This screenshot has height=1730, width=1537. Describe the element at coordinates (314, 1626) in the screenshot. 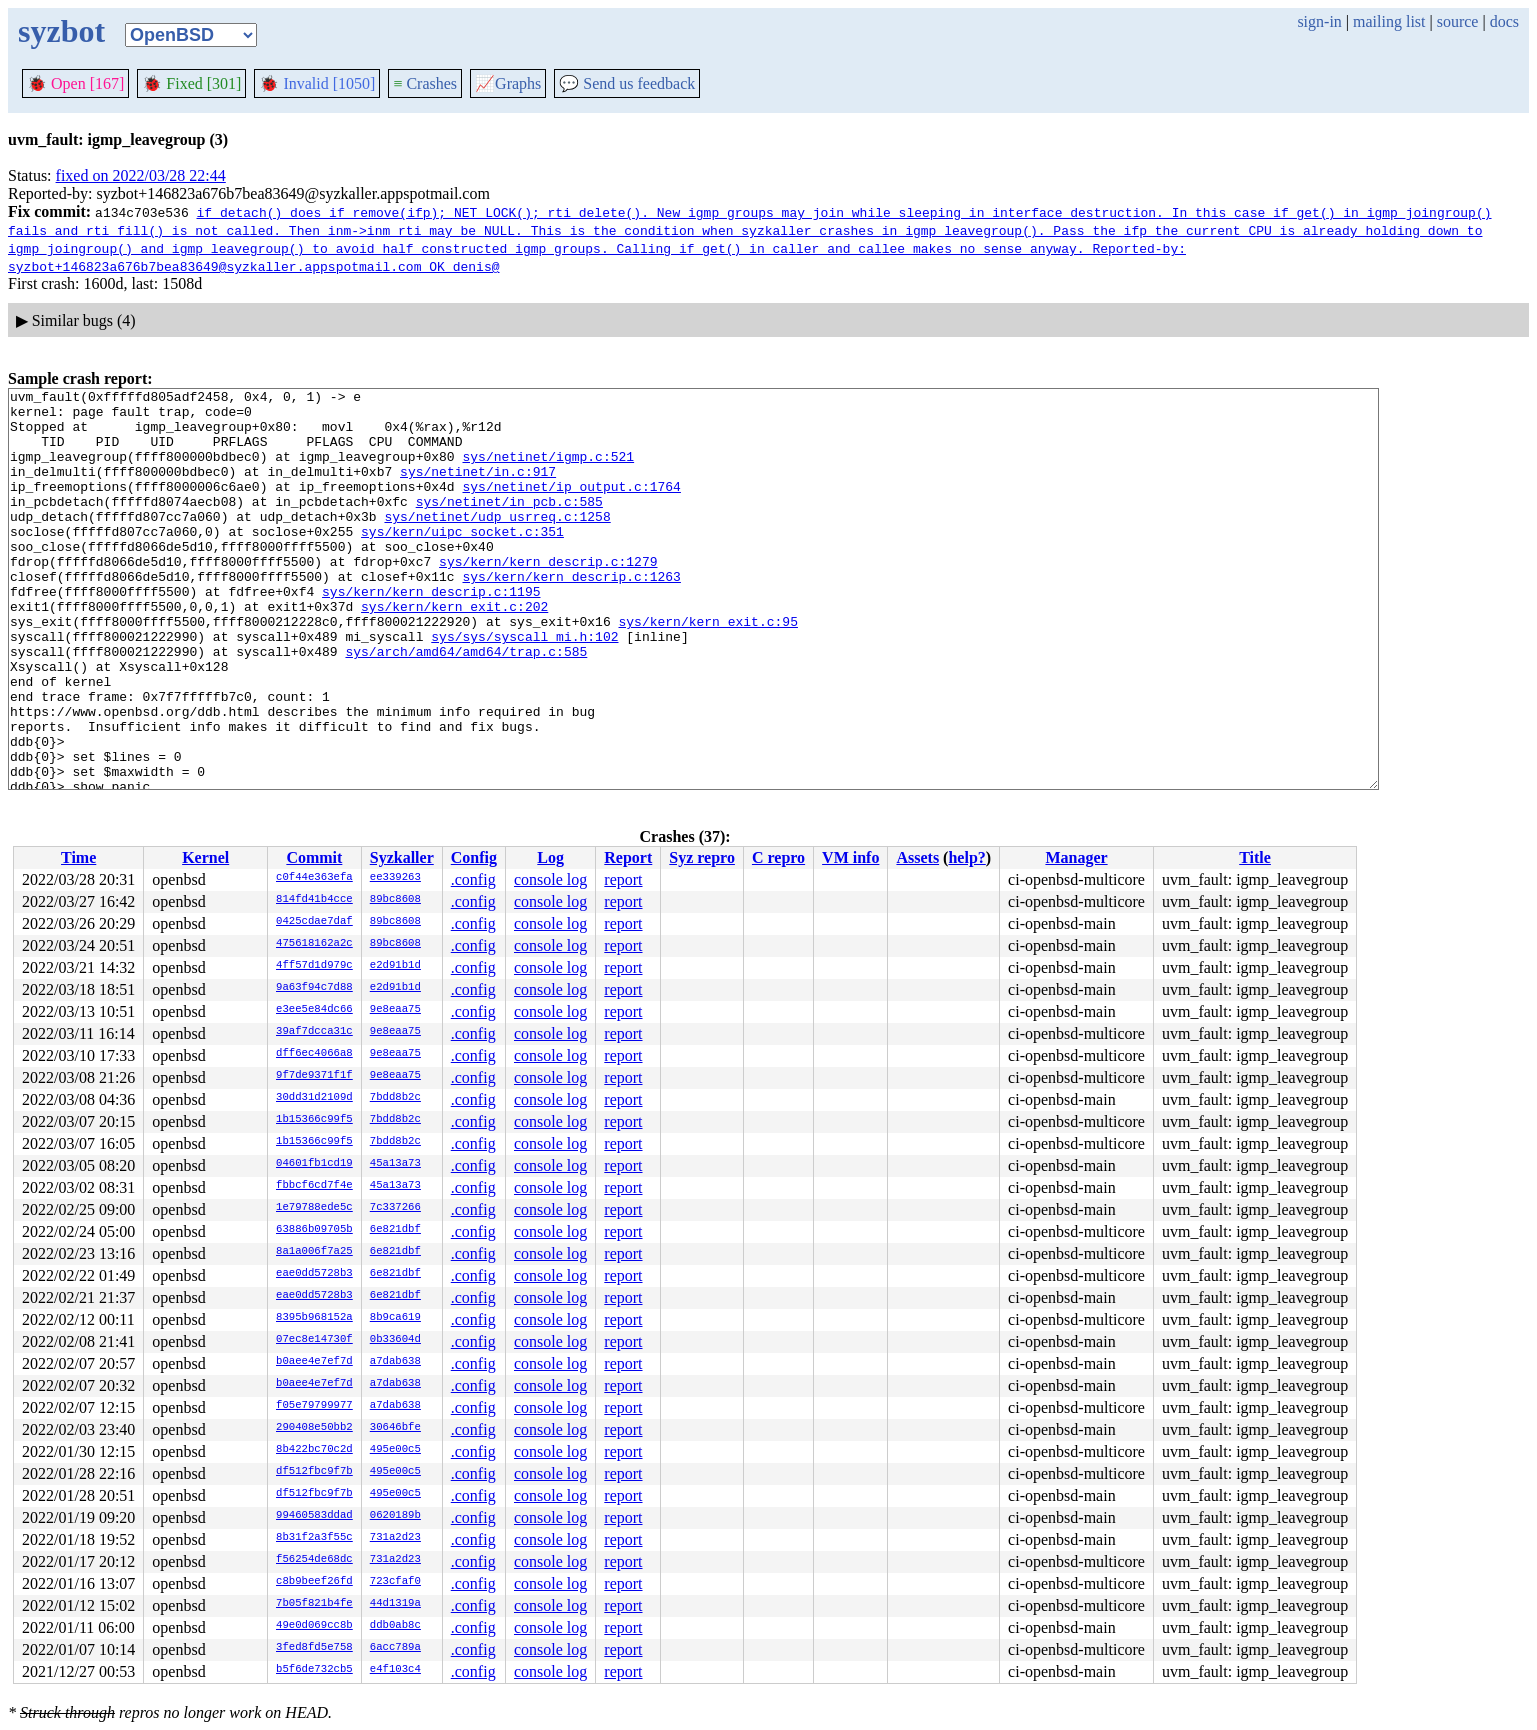

I see `49e0d069cc8b` at that location.